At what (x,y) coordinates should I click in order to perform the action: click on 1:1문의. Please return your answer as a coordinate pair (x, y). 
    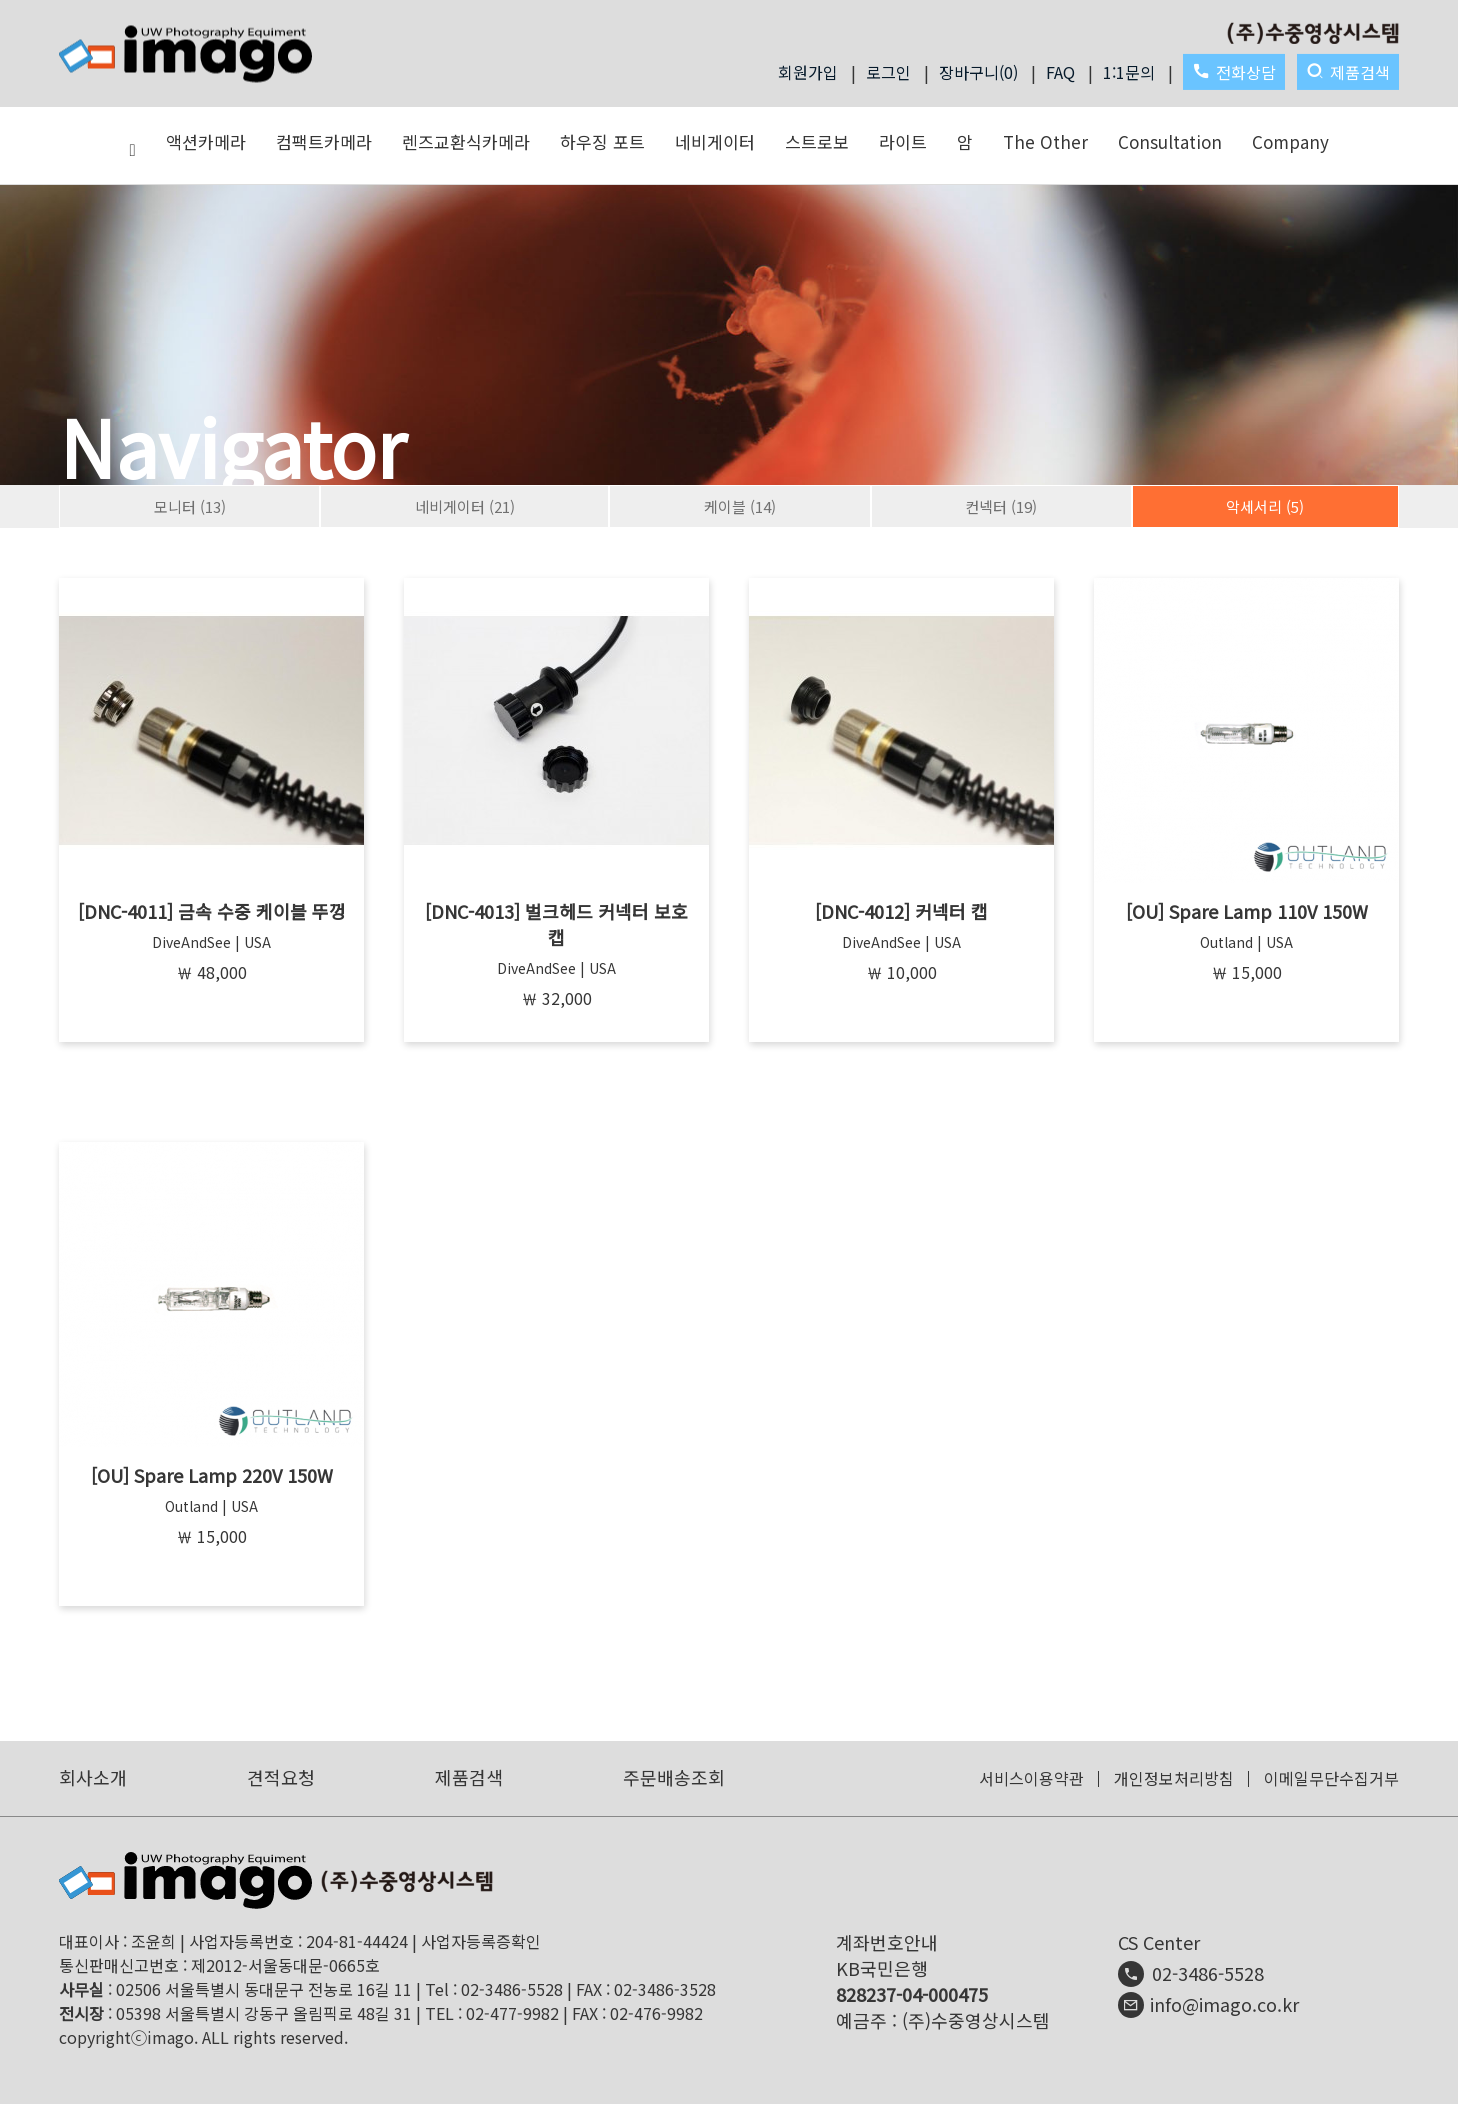
    Looking at the image, I should click on (1129, 72).